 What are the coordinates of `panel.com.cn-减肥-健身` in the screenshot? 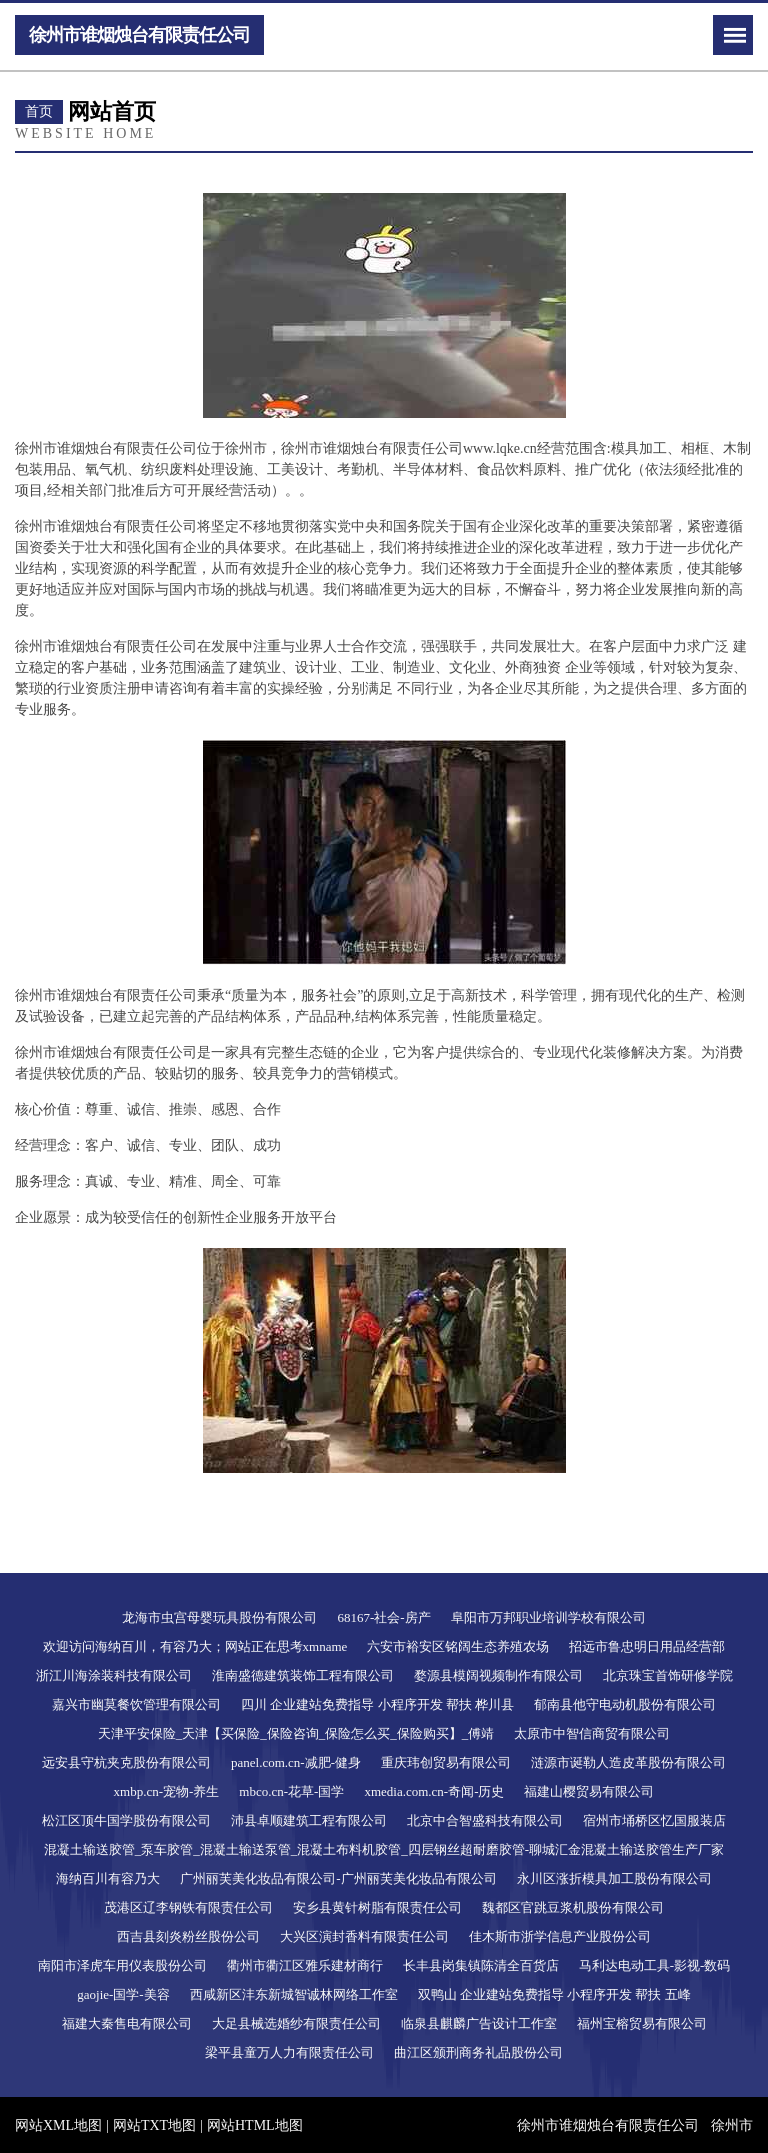 It's located at (296, 1762).